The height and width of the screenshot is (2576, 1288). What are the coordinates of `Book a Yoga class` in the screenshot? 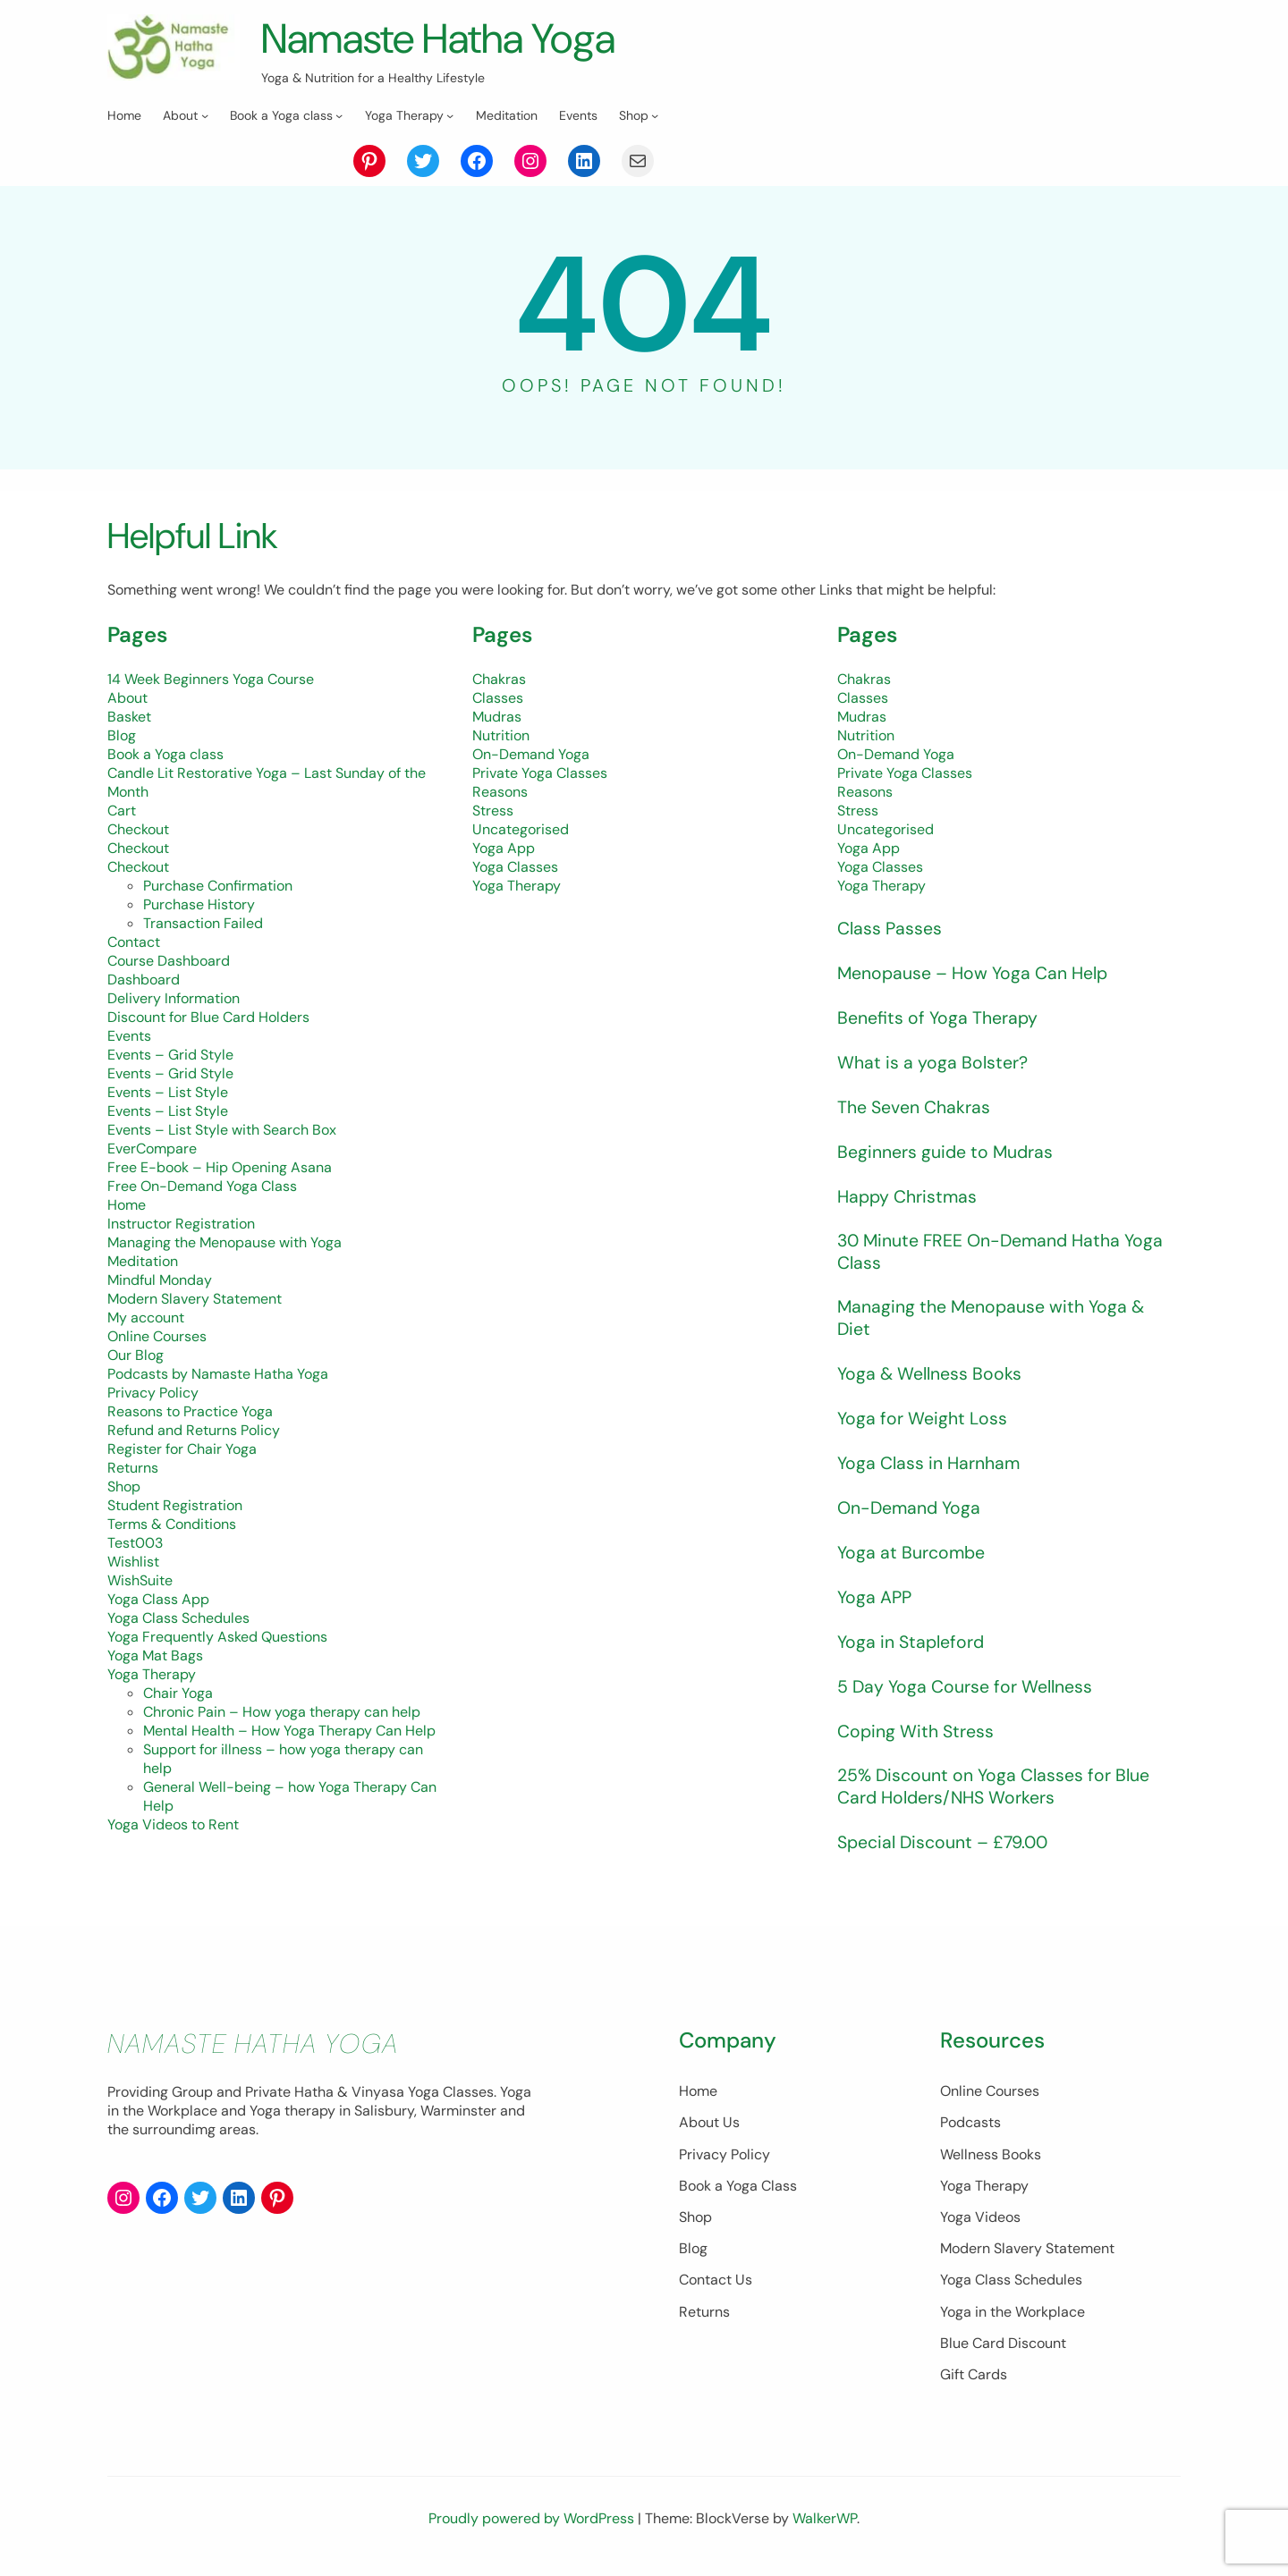 It's located at (165, 754).